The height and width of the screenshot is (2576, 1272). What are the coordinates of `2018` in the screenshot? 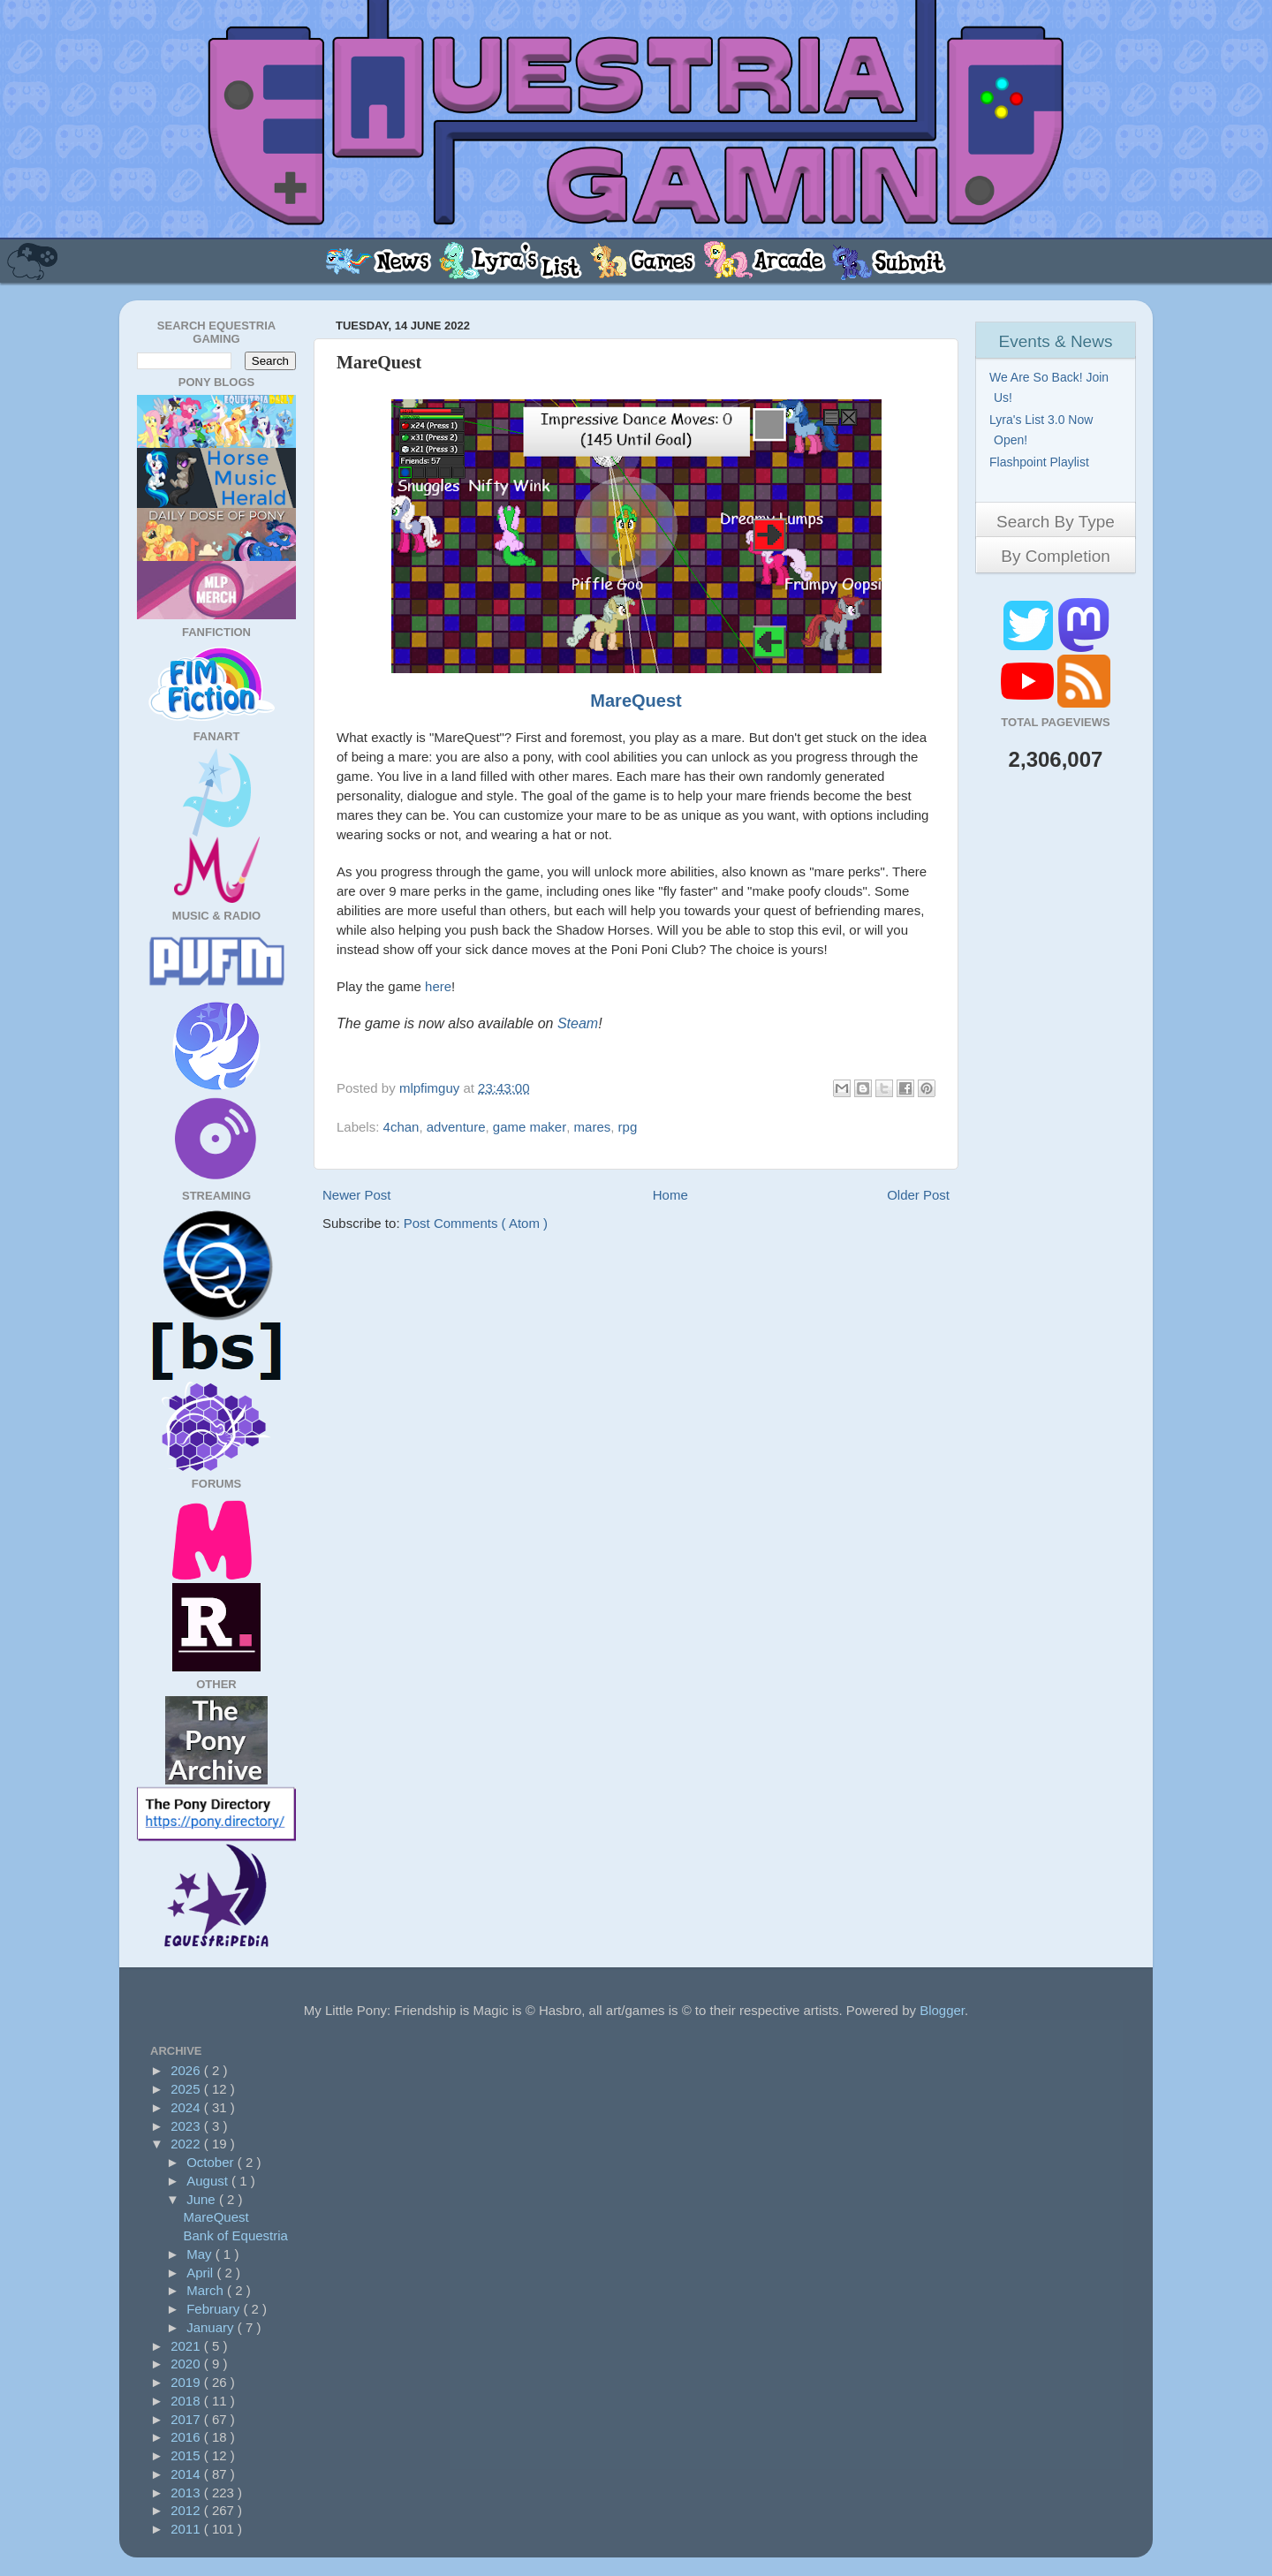 It's located at (187, 2400).